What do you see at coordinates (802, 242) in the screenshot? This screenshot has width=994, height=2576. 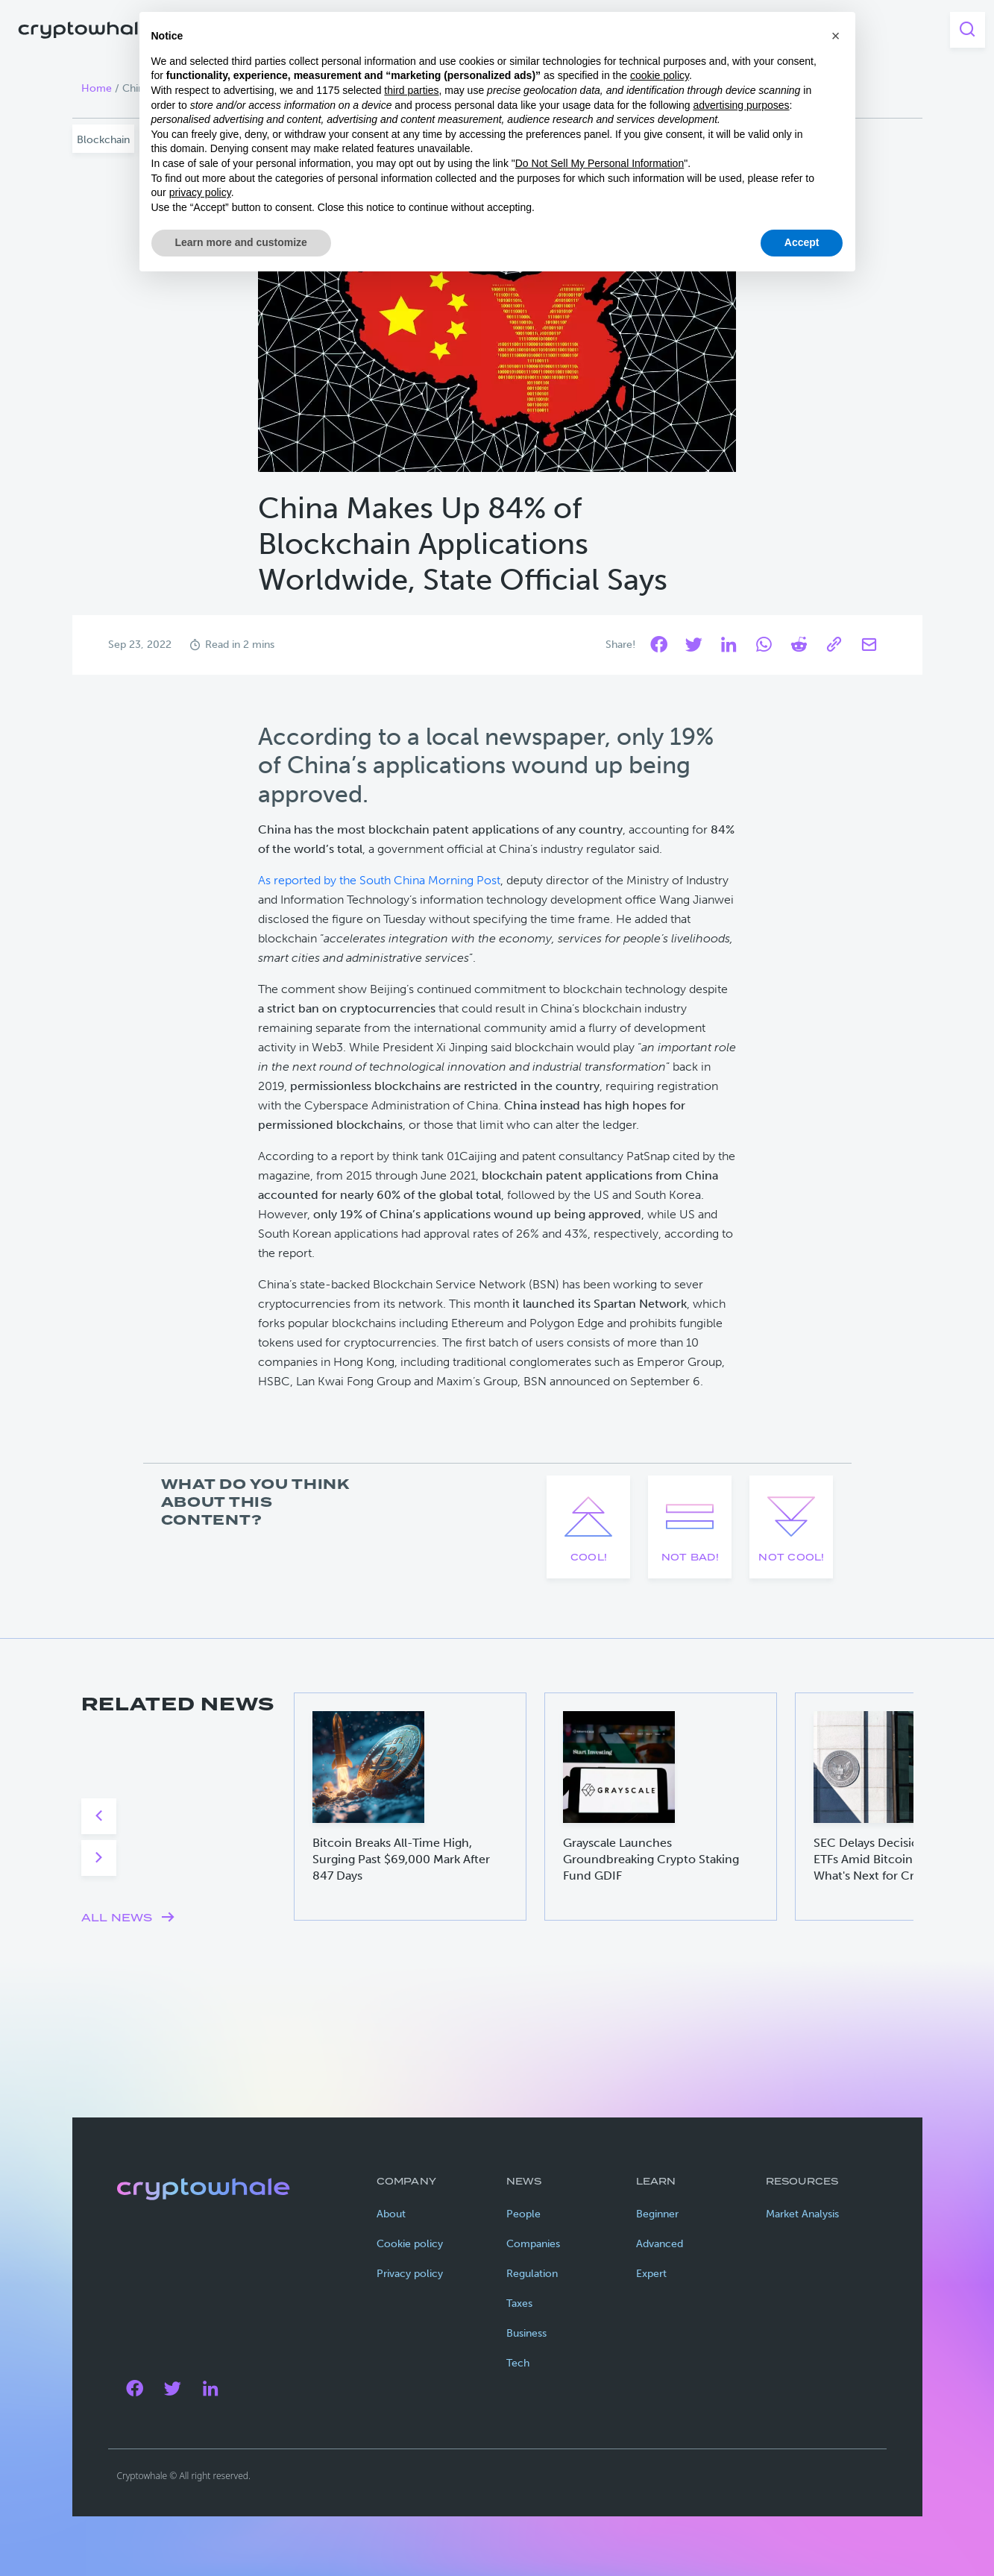 I see `Accept [button]` at bounding box center [802, 242].